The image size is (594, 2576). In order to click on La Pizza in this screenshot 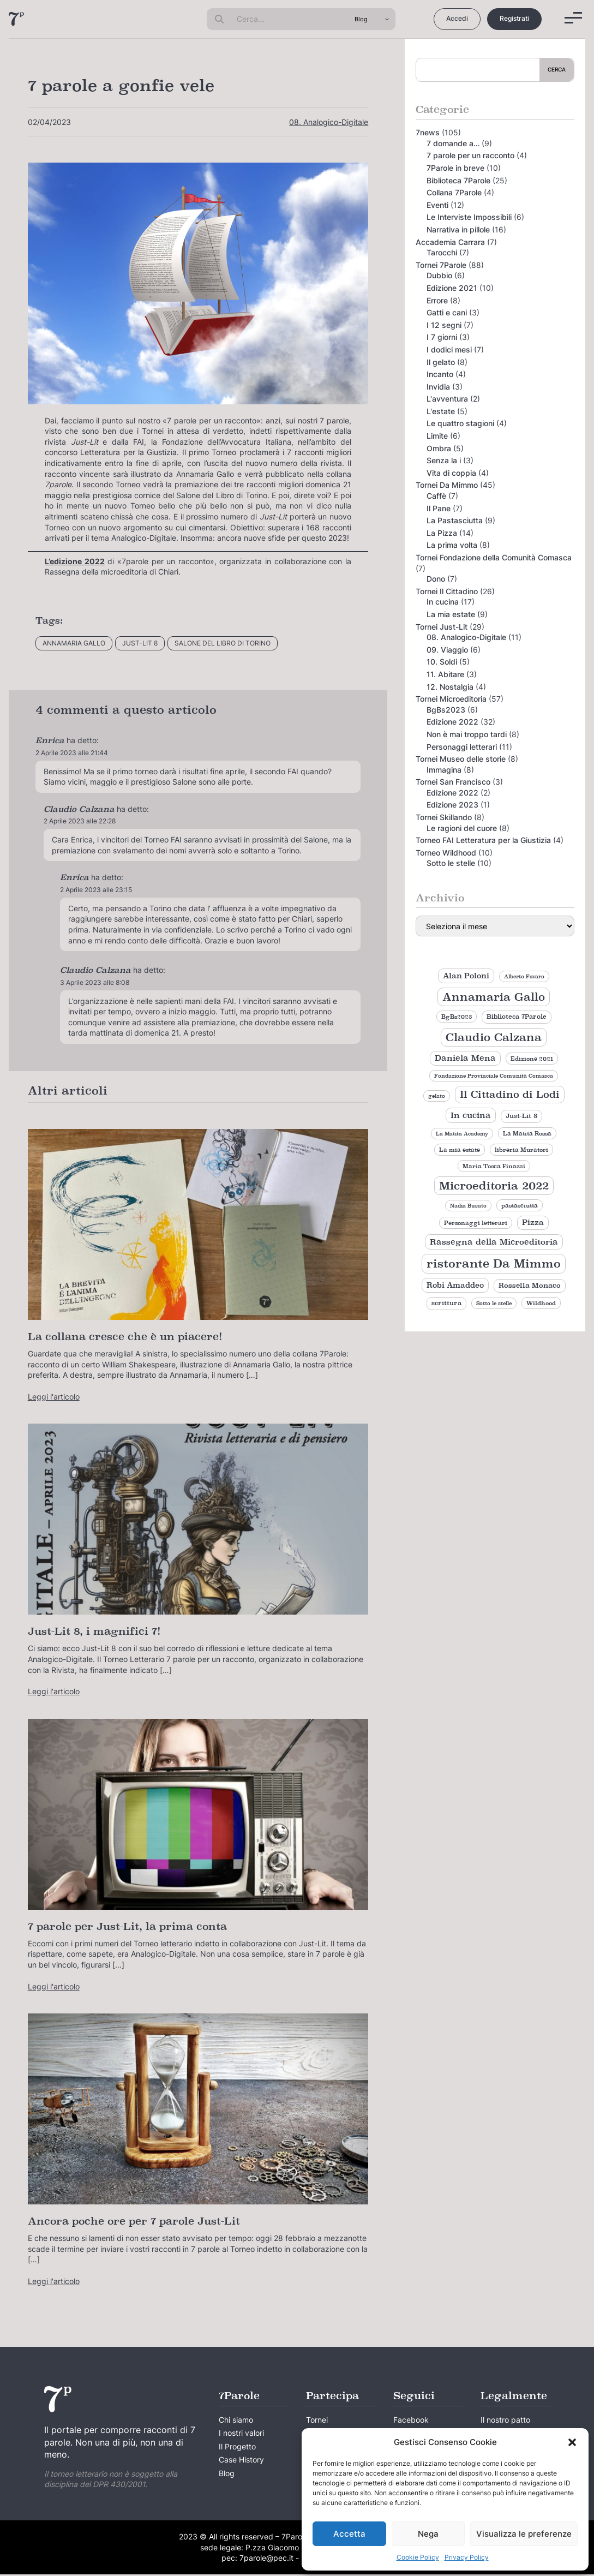, I will do `click(442, 532)`.